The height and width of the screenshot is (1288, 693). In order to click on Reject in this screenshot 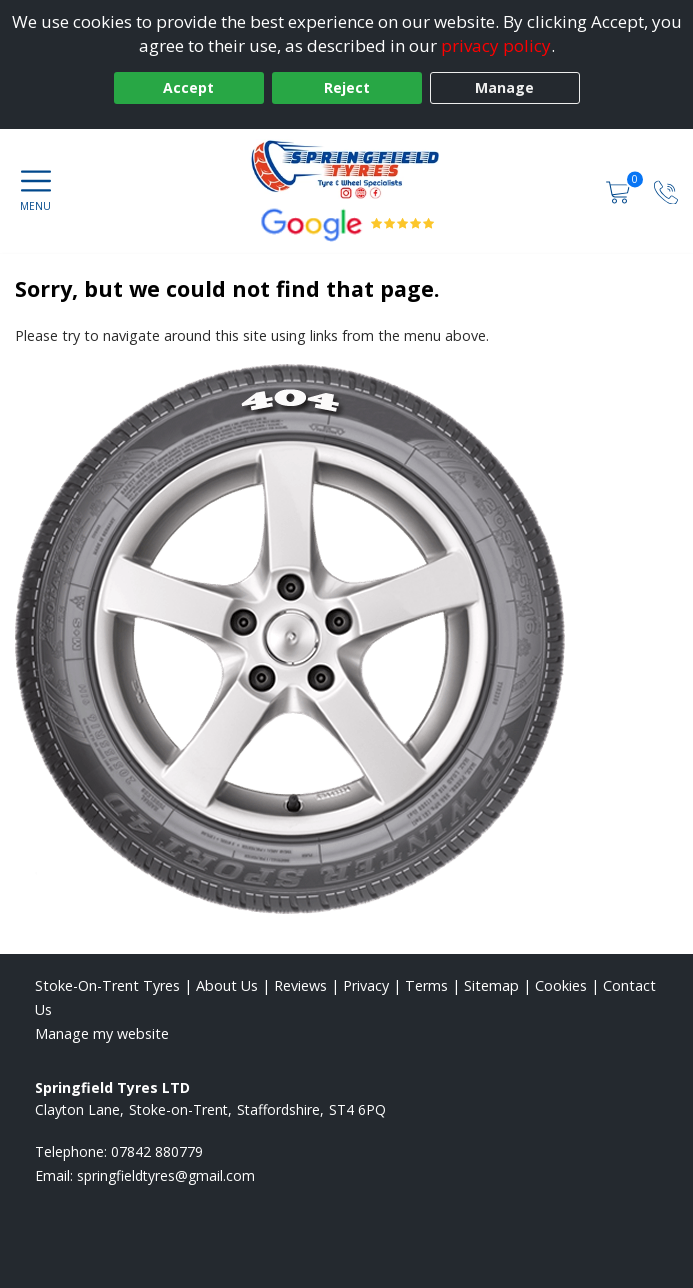, I will do `click(347, 87)`.